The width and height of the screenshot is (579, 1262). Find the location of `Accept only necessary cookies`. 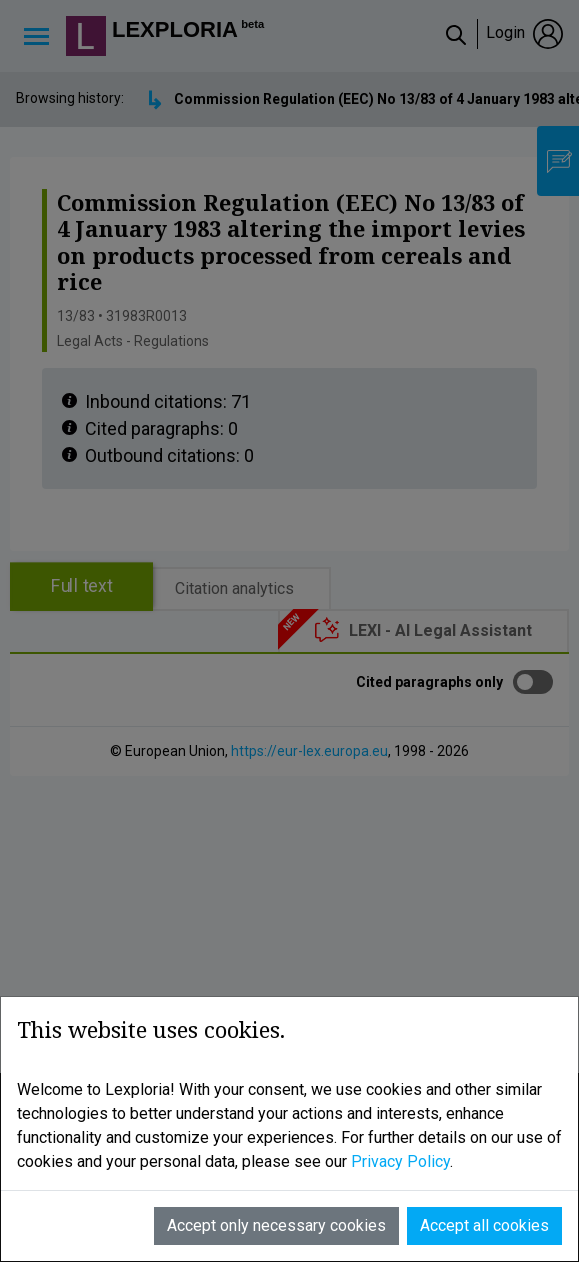

Accept only necessary cookies is located at coordinates (276, 1225).